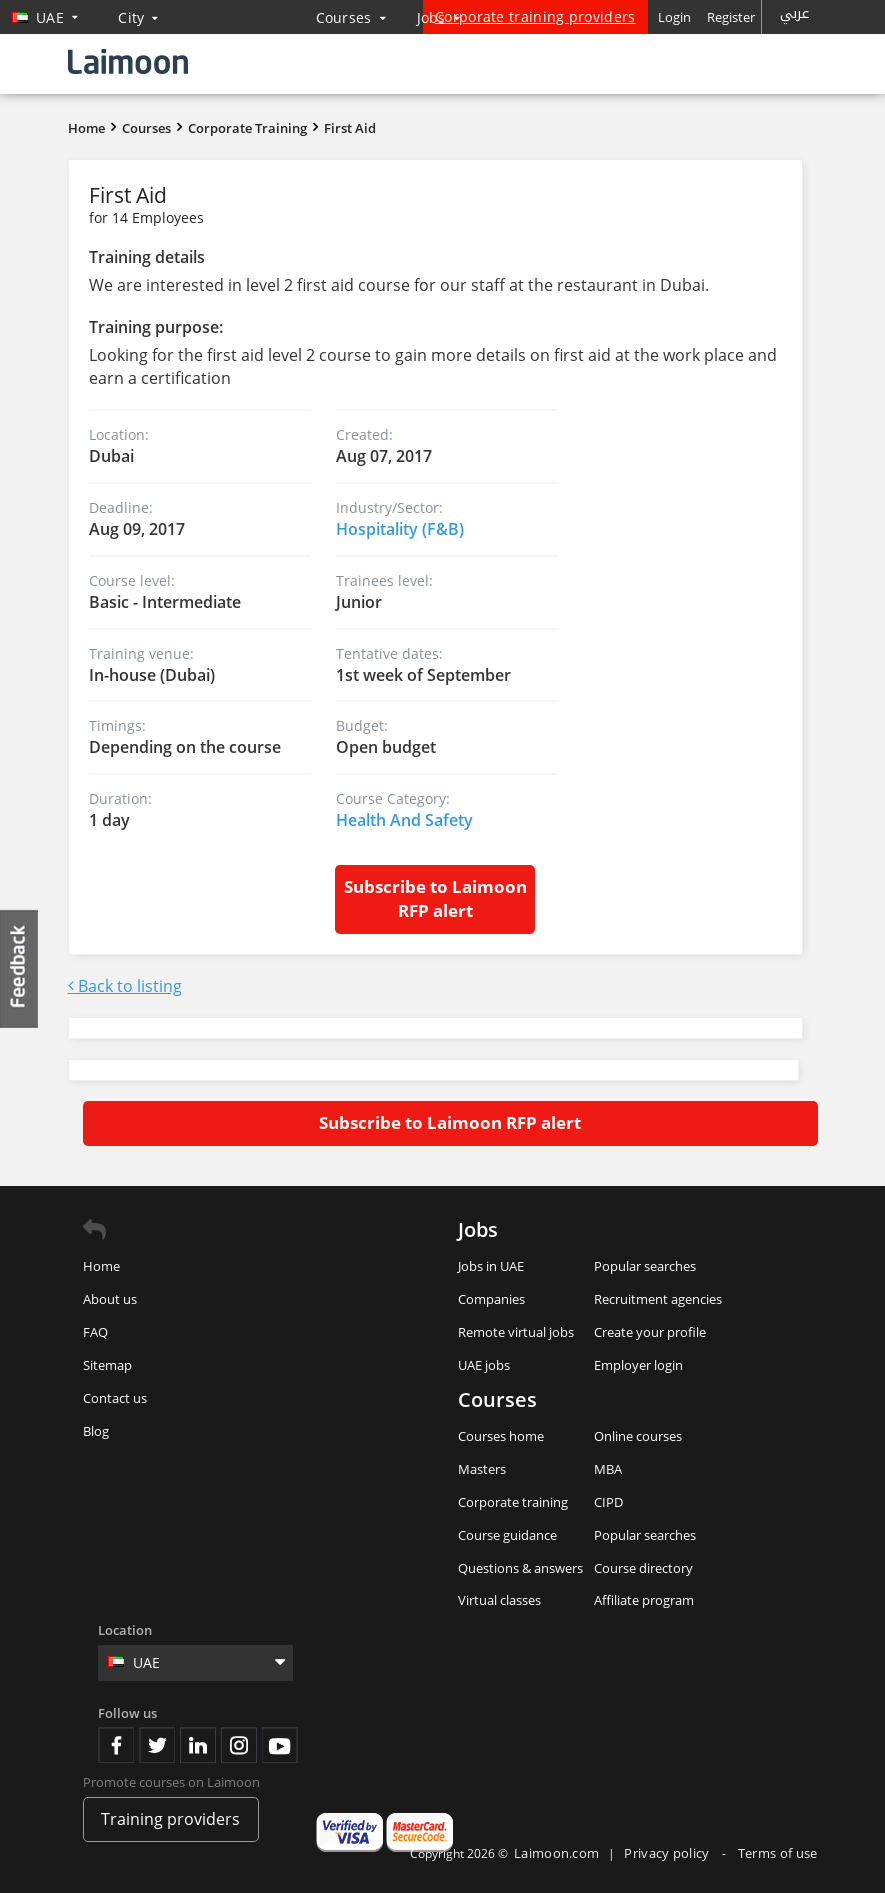 The height and width of the screenshot is (1893, 885). What do you see at coordinates (351, 17) in the screenshot?
I see `Courses` at bounding box center [351, 17].